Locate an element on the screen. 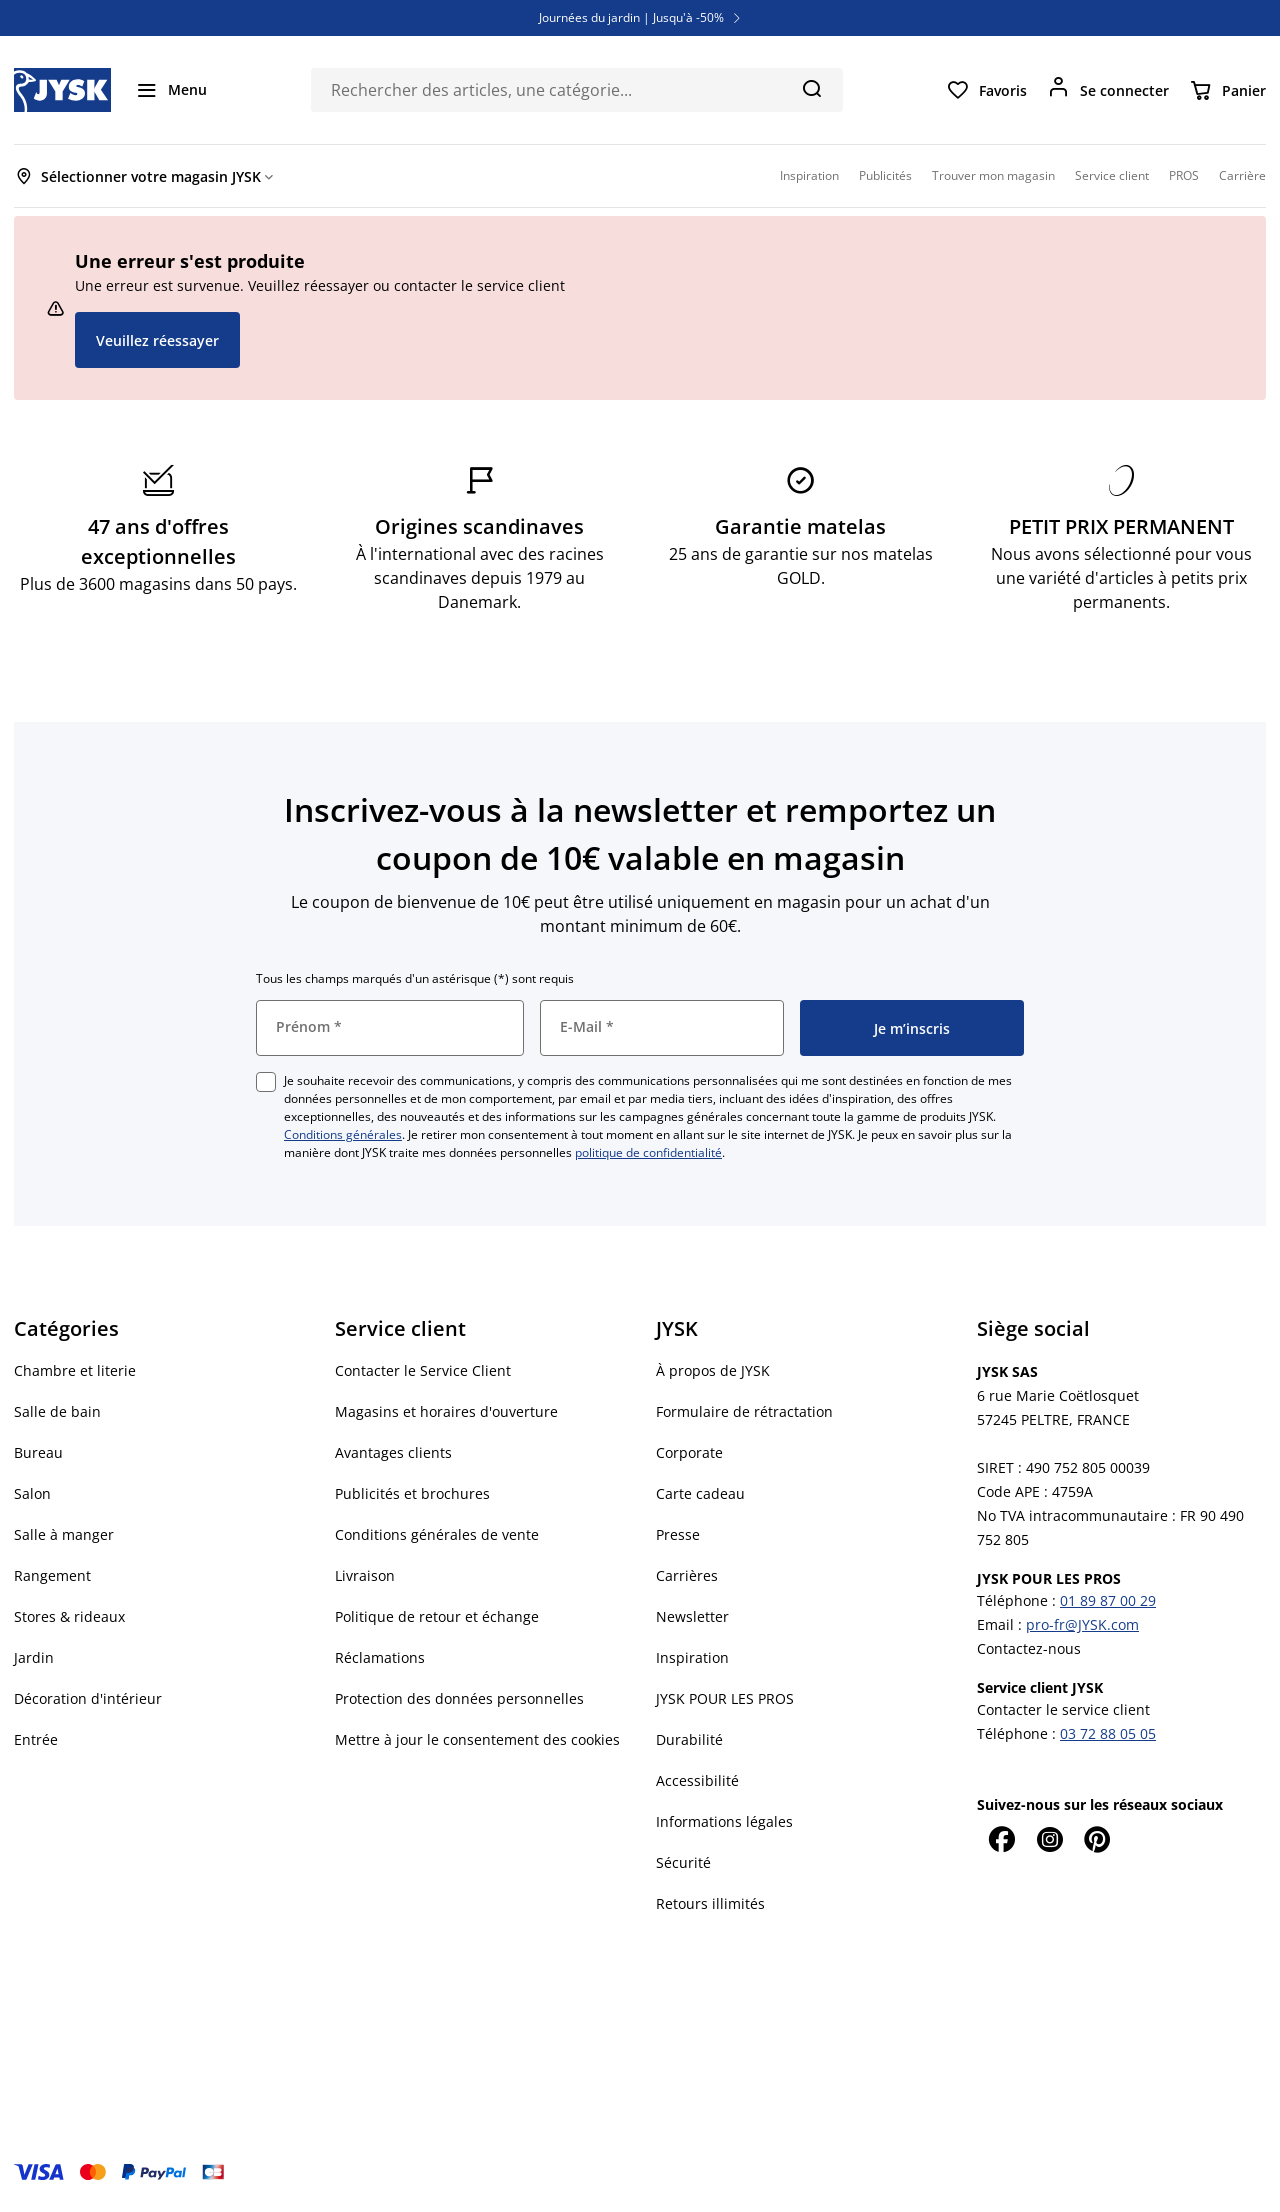 This screenshot has height=2212, width=1280. Conditions générales de vente is located at coordinates (437, 1534).